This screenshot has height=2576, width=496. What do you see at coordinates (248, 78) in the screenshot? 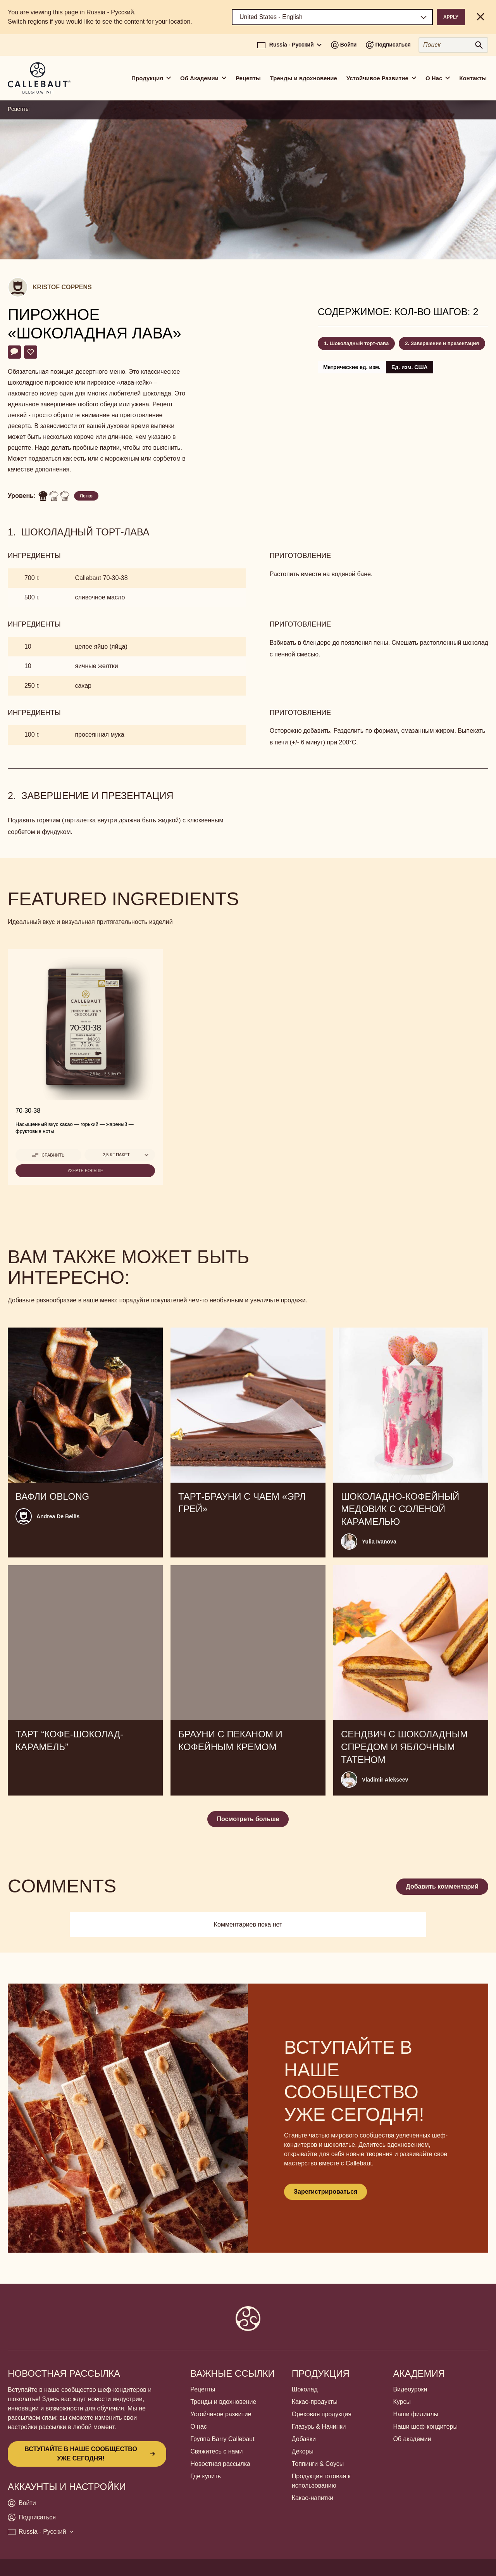
I see `Рецепты` at bounding box center [248, 78].